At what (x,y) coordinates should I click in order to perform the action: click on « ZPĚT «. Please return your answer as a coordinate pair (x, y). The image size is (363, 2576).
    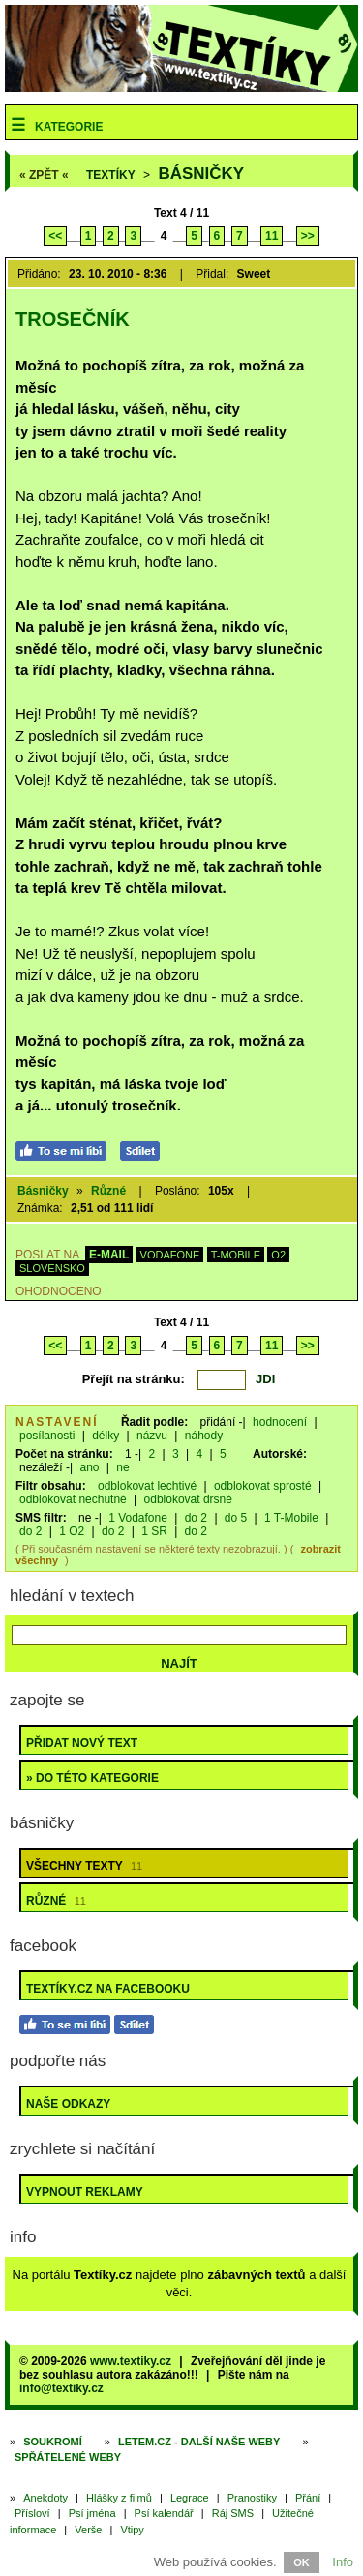
    Looking at the image, I should click on (44, 175).